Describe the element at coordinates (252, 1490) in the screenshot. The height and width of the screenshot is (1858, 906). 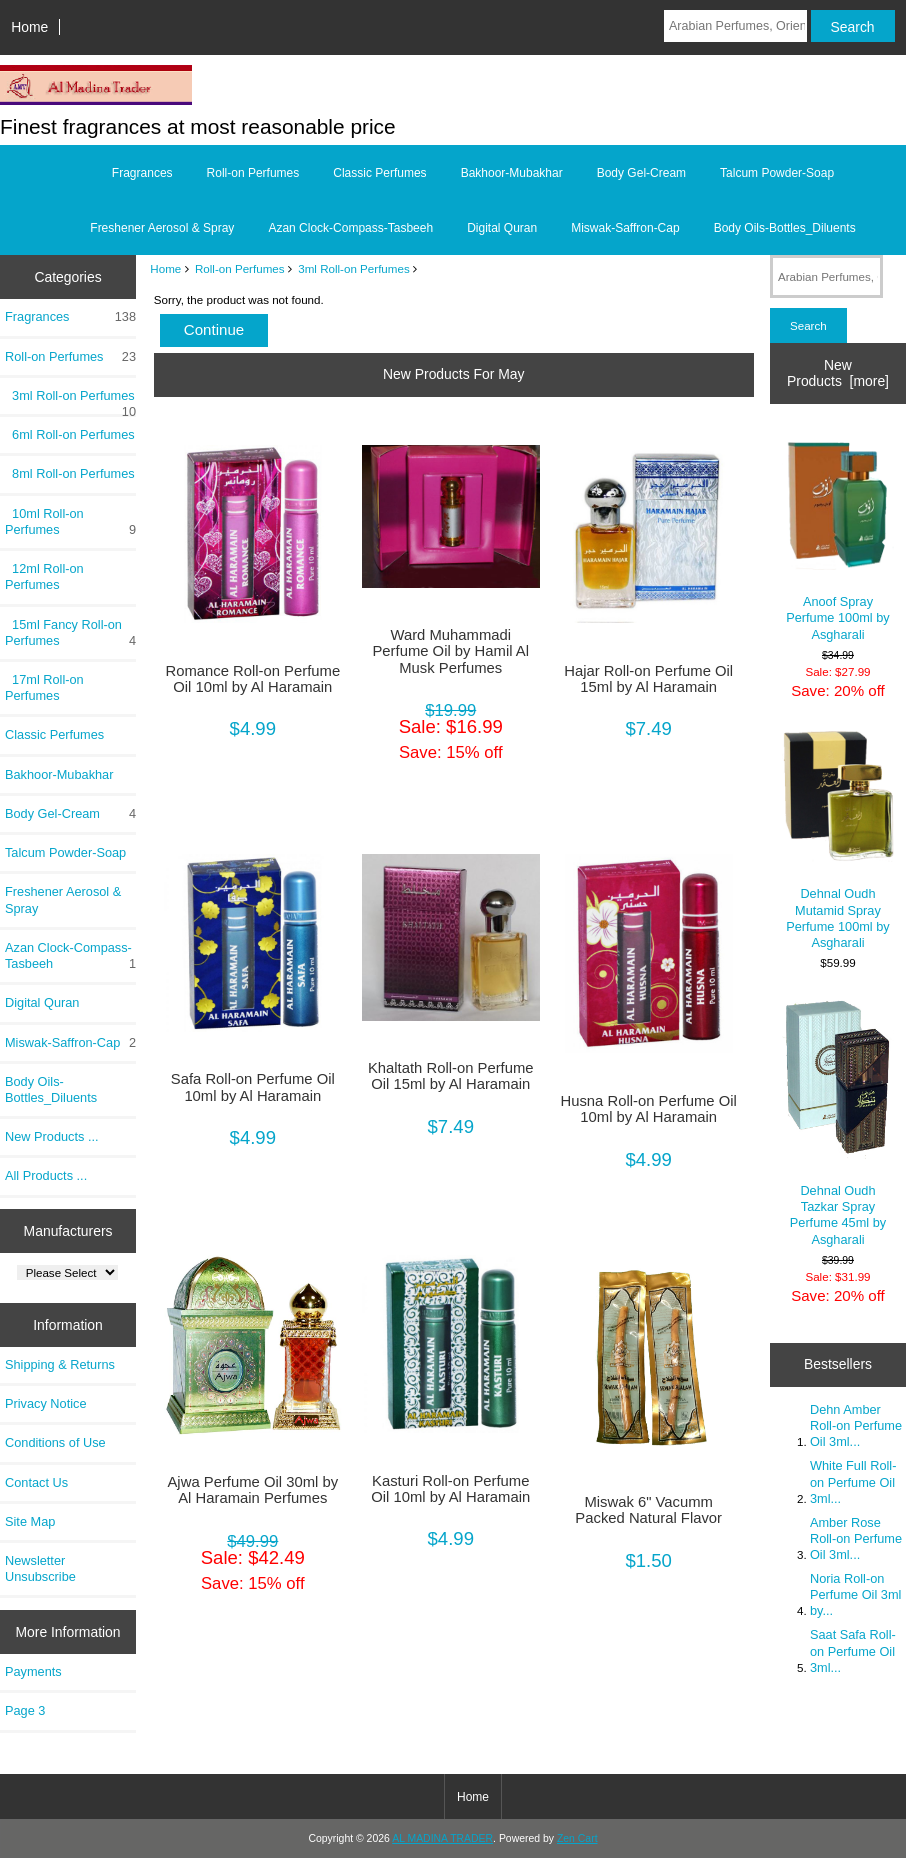
I see `Ajwa Perfume Oil 30ml by Al Haramain Perfumes` at that location.